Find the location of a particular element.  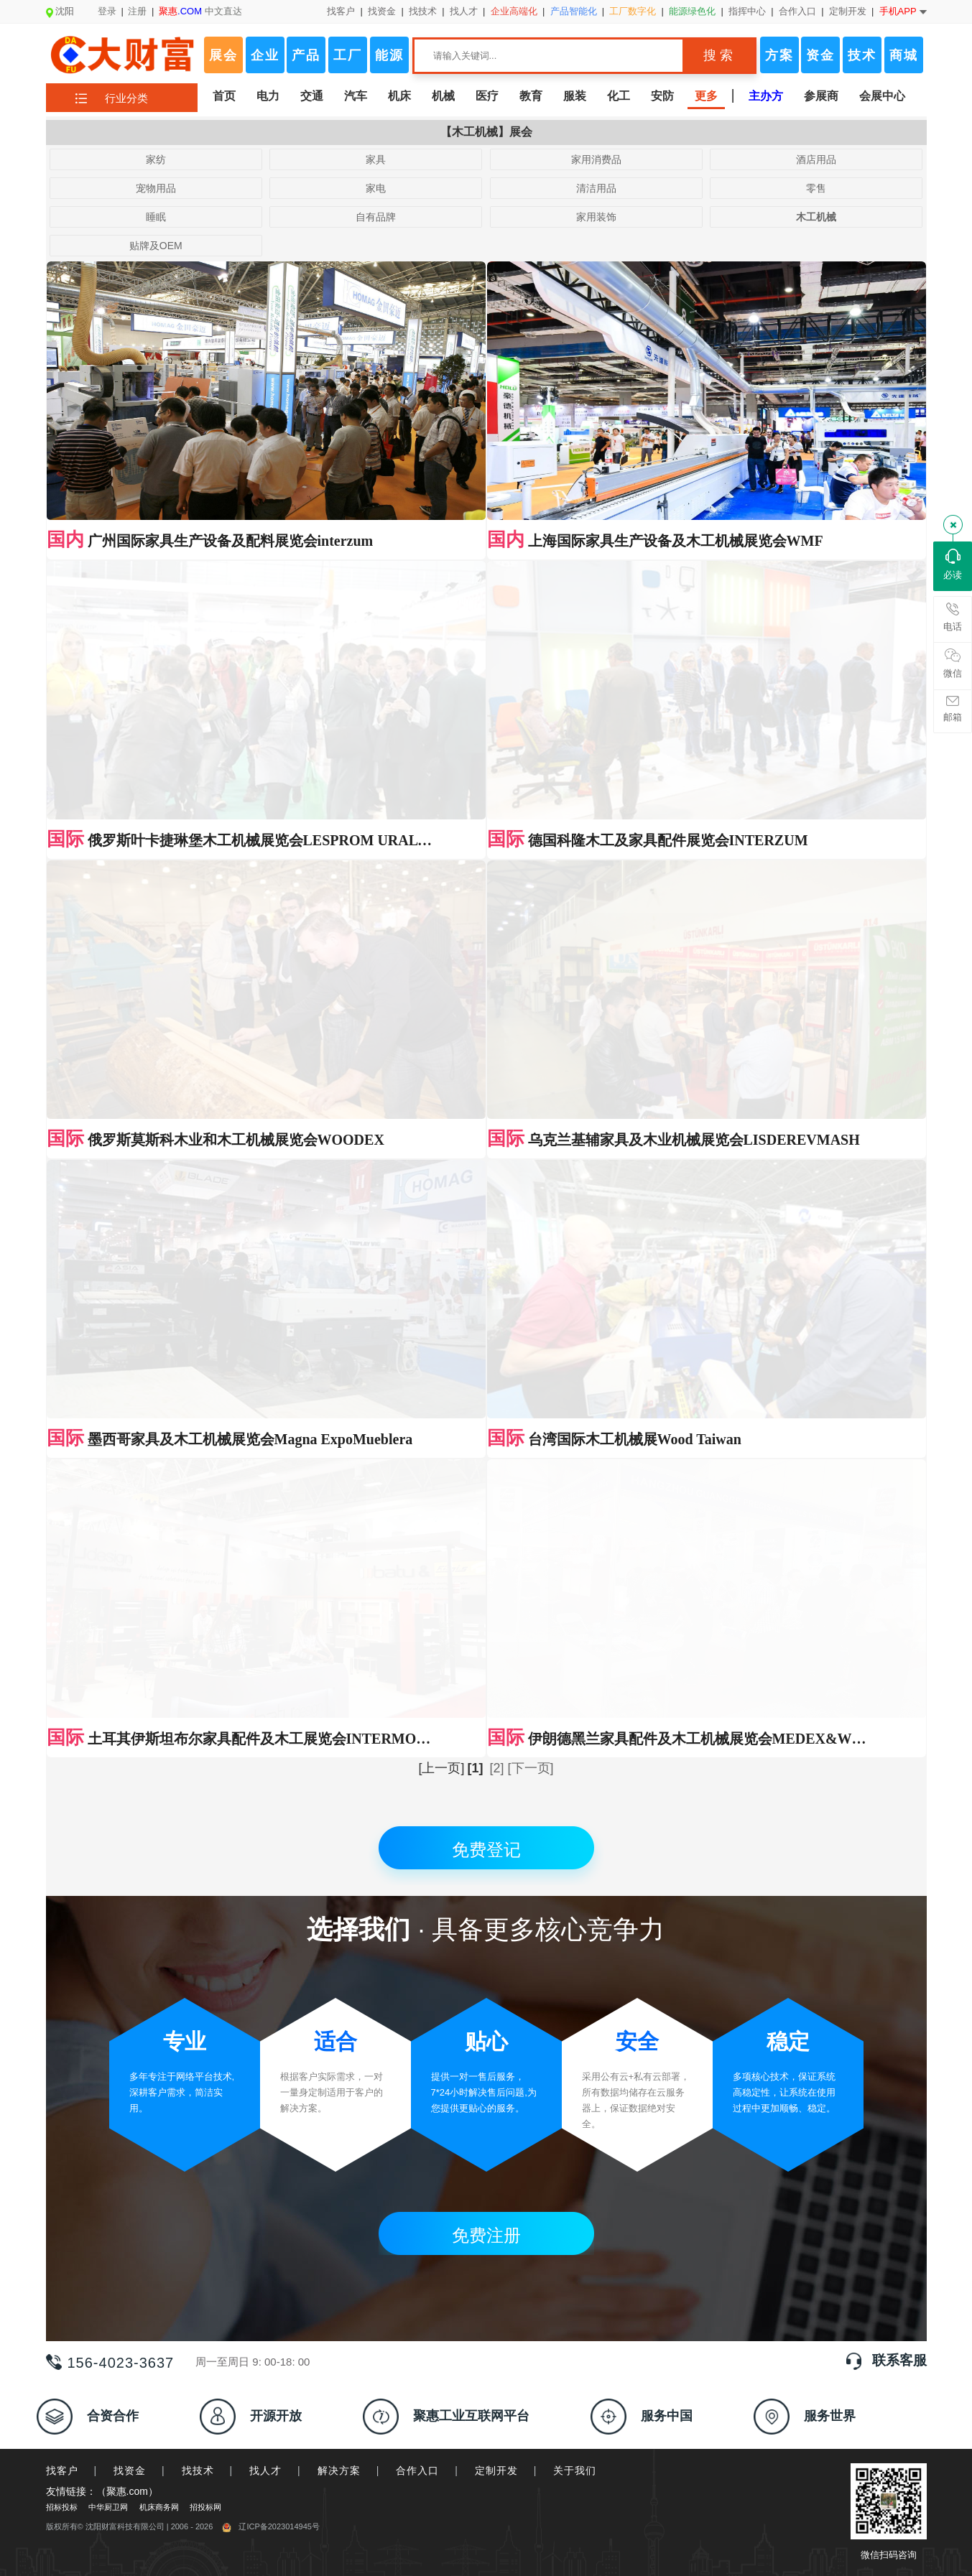

联系客服 is located at coordinates (899, 1326).